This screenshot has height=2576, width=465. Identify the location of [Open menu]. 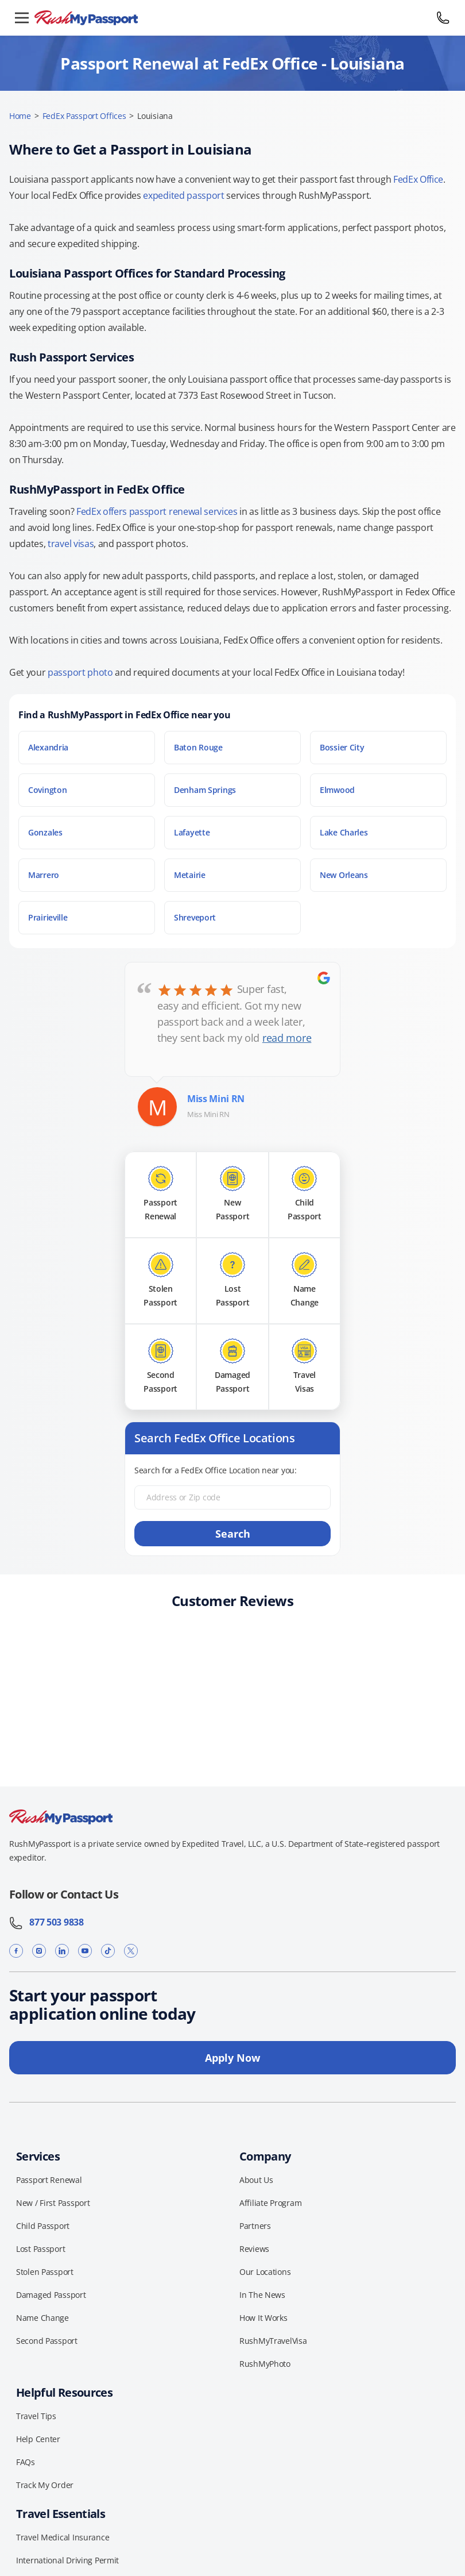
(21, 17).